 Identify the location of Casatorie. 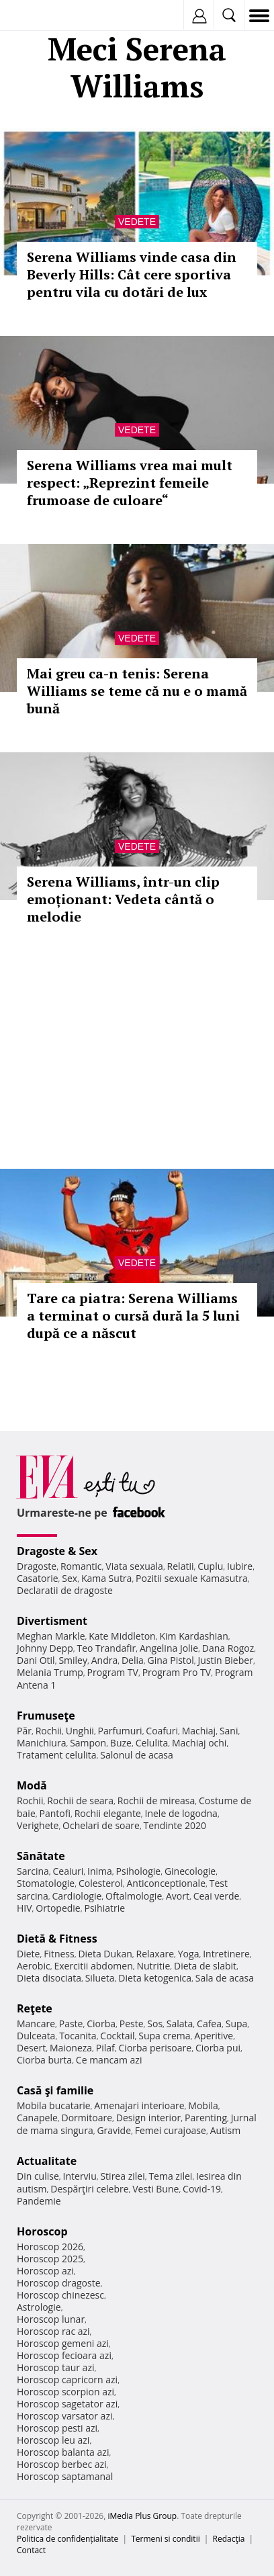
(37, 1578).